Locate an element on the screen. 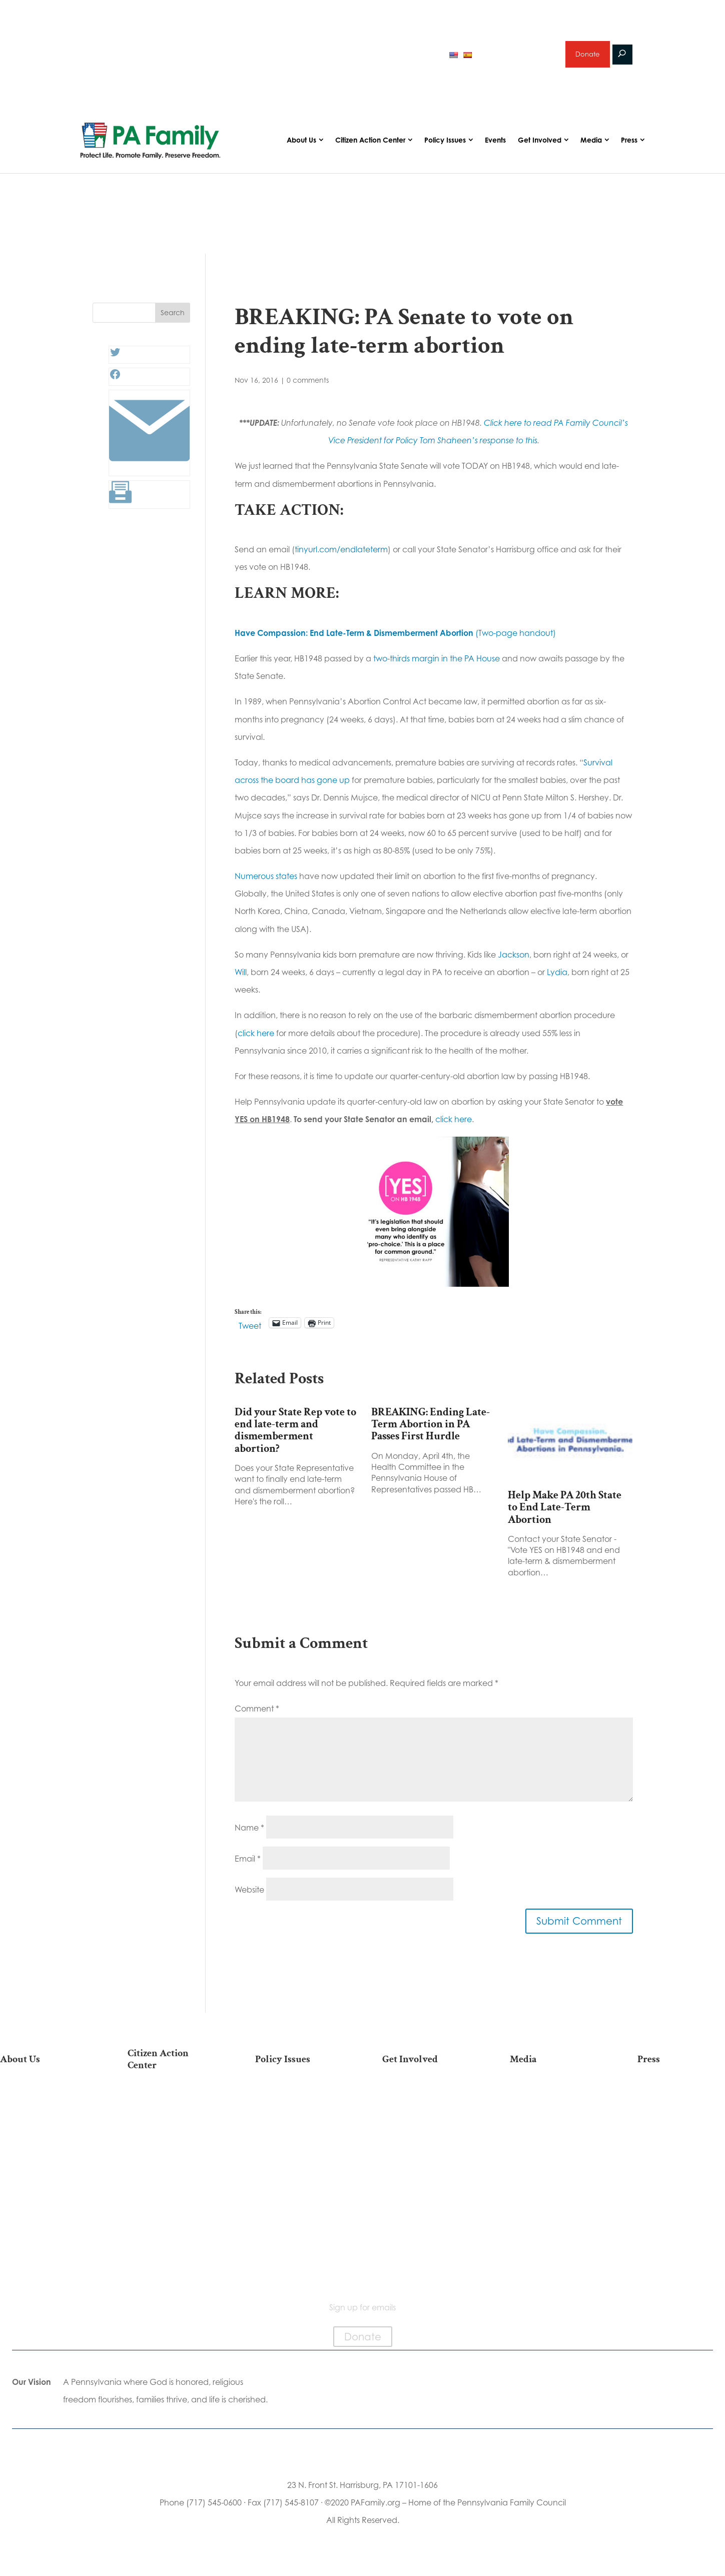 The image size is (725, 2576). Events is located at coordinates (495, 146).